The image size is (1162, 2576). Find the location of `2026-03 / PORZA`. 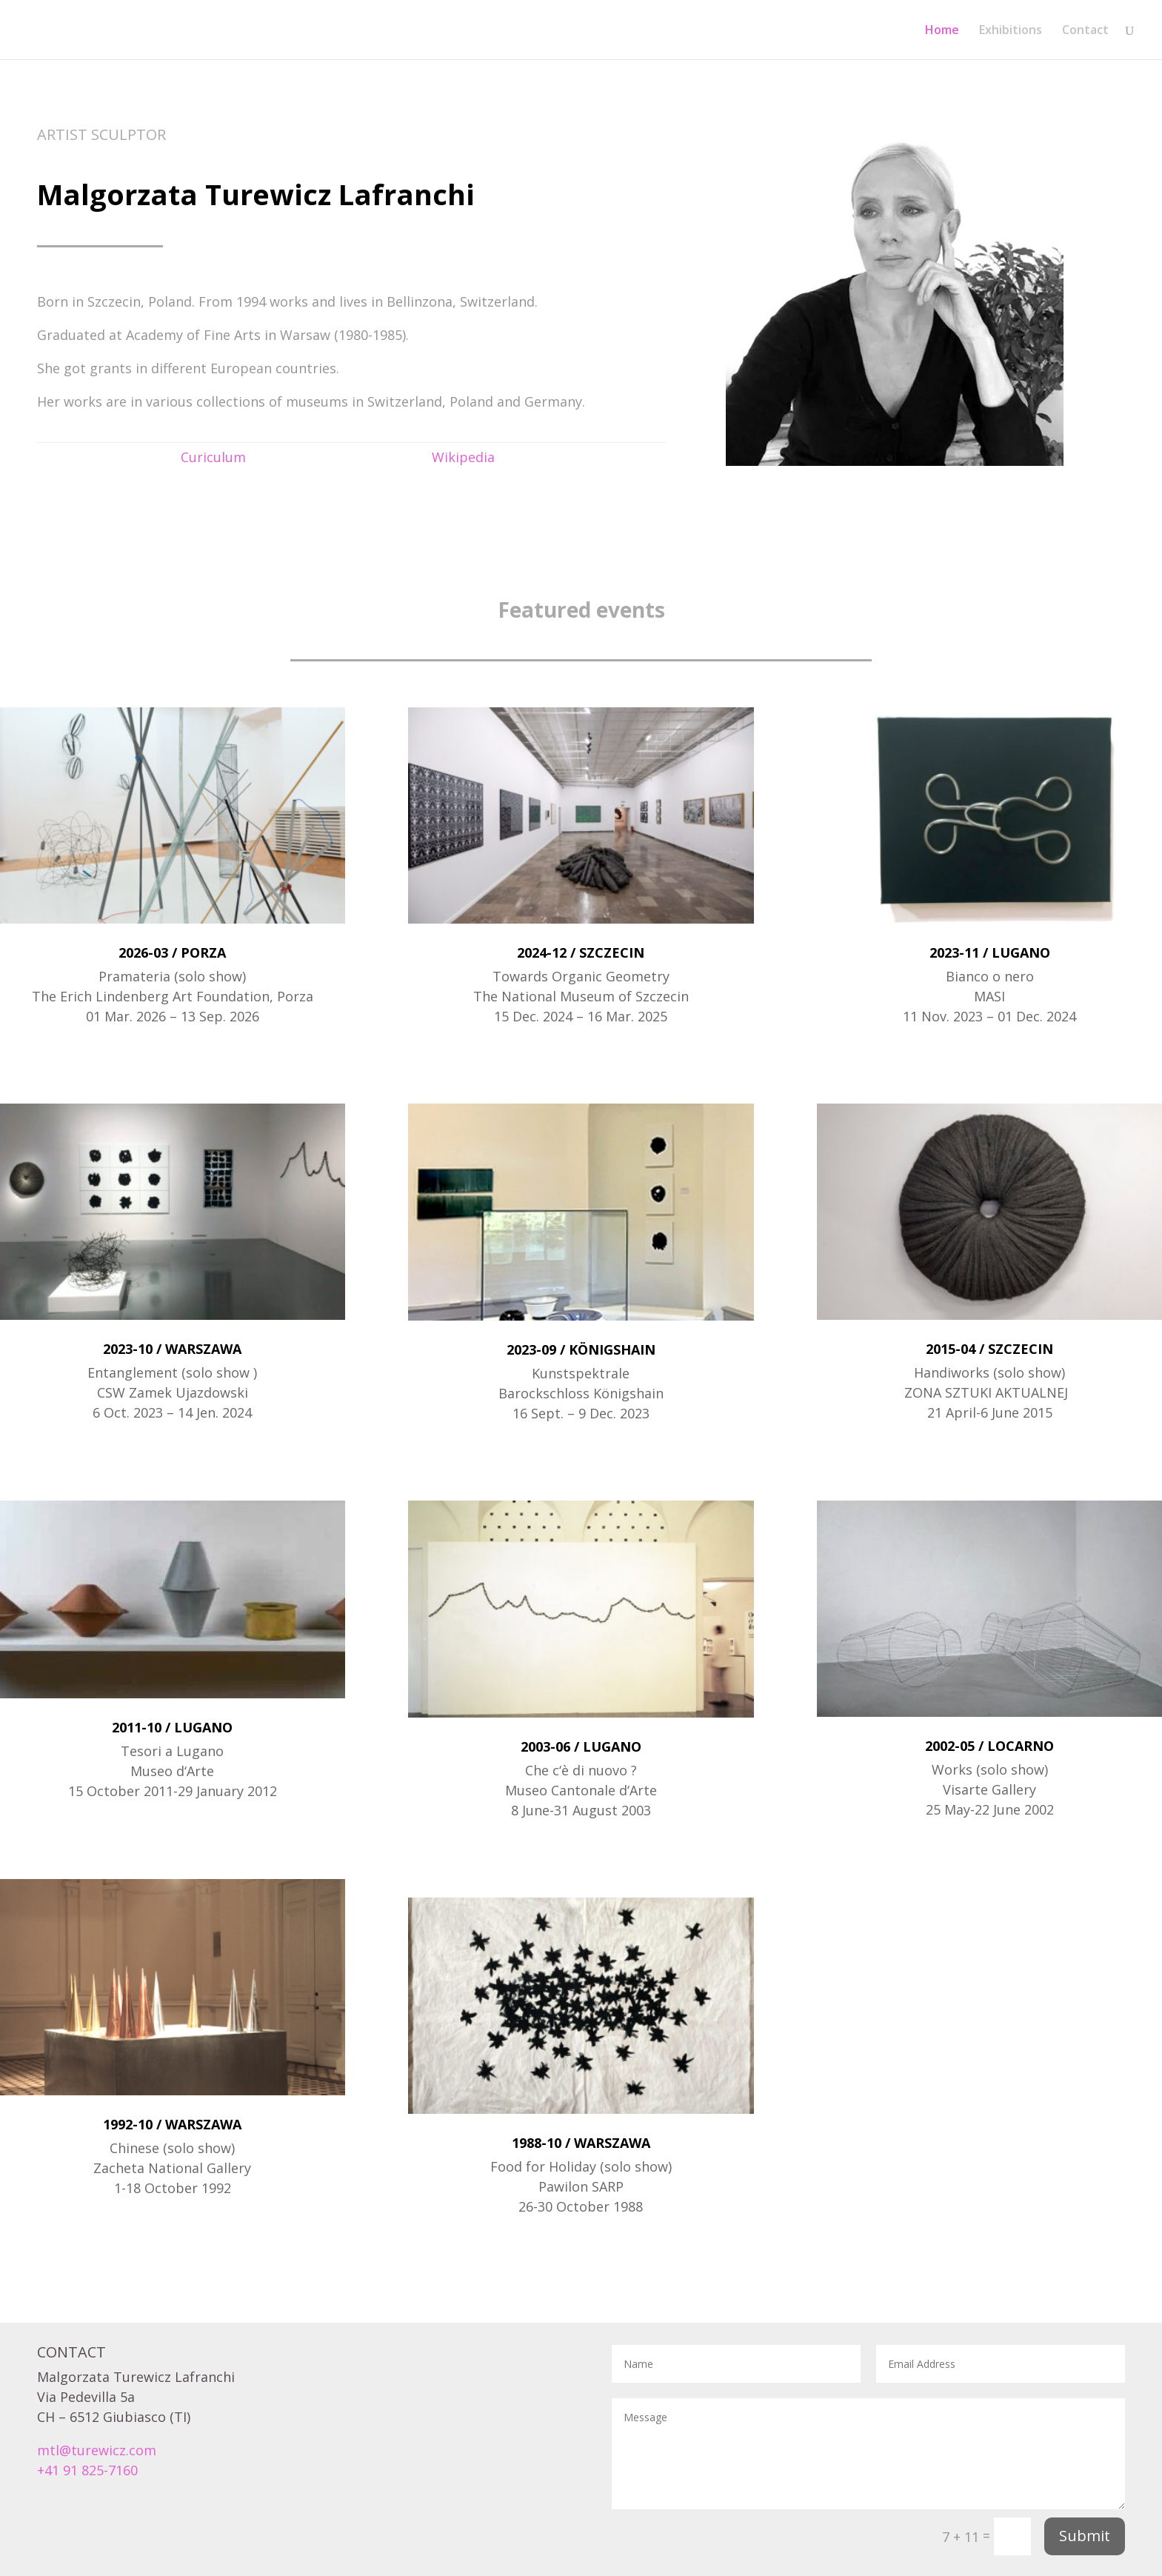

2026-03 / PORZA is located at coordinates (172, 952).